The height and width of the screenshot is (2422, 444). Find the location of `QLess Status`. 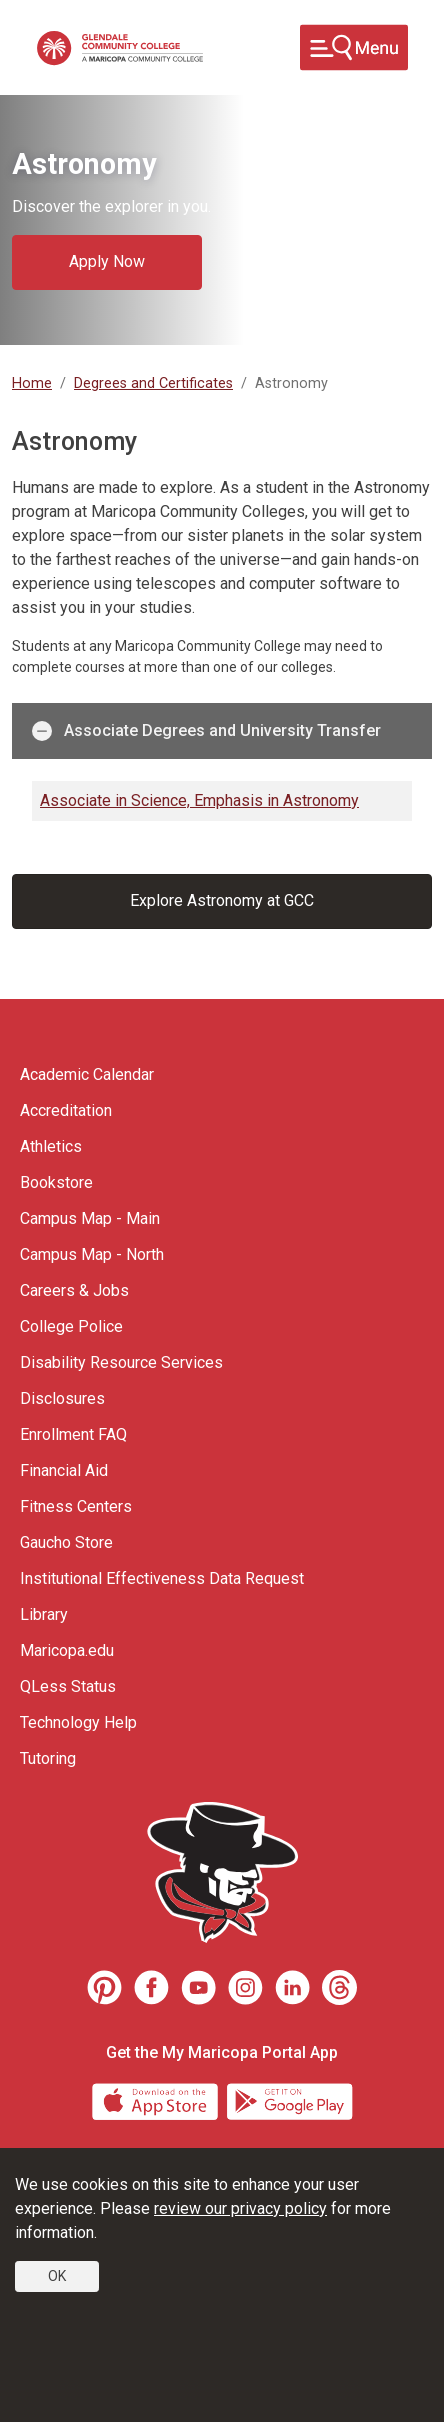

QLess Status is located at coordinates (68, 1686).